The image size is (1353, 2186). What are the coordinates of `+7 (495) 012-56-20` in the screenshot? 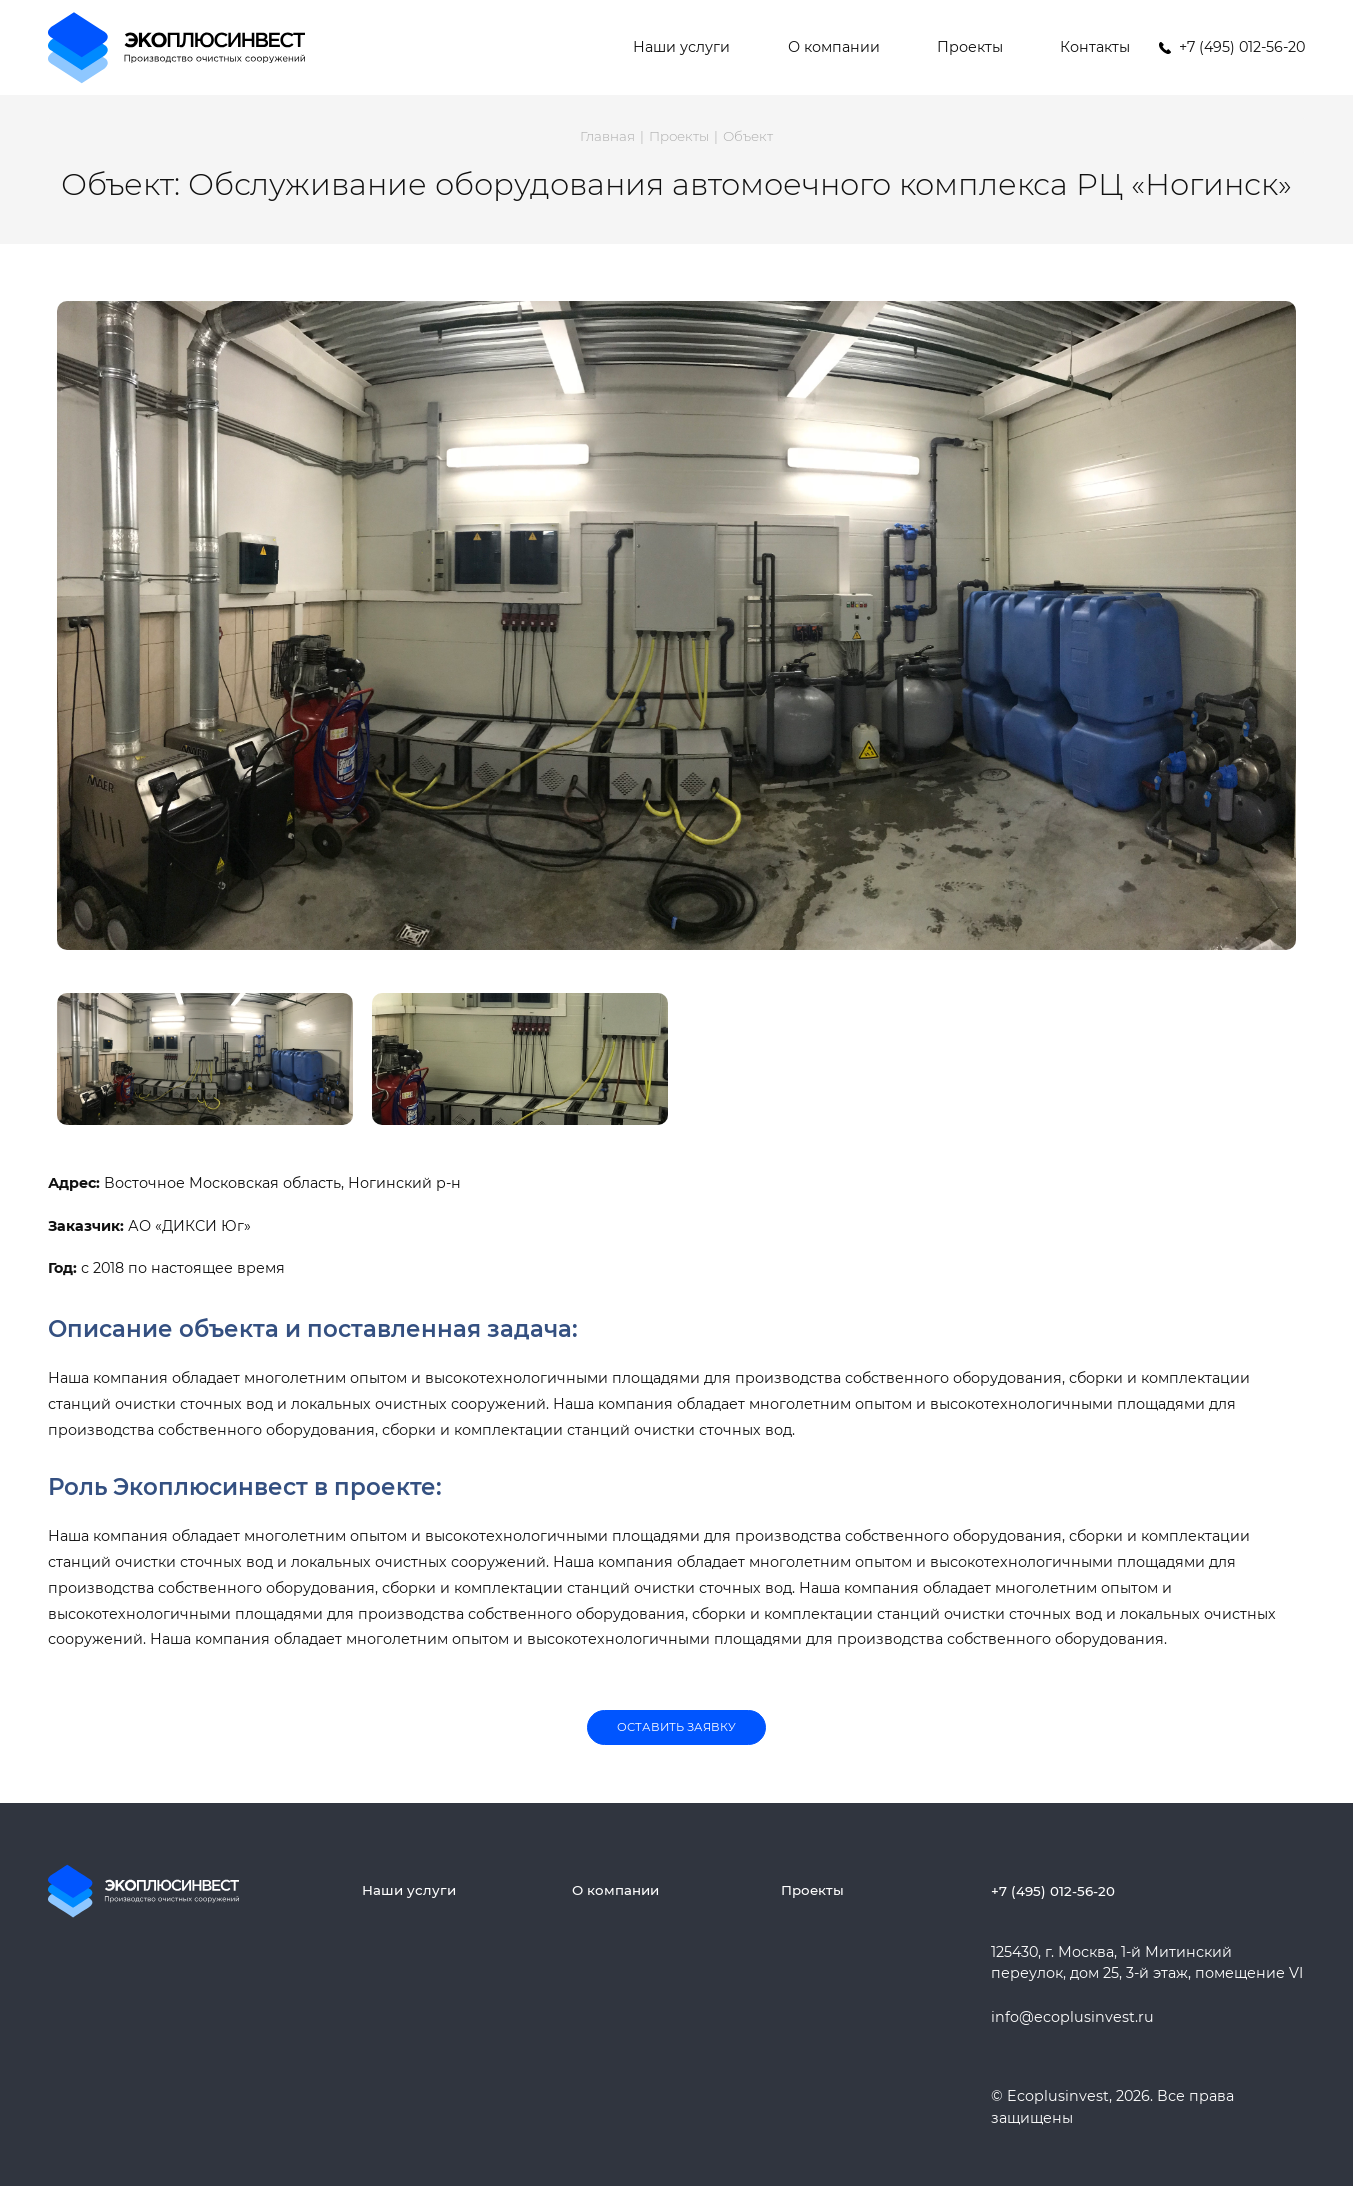 It's located at (1053, 1891).